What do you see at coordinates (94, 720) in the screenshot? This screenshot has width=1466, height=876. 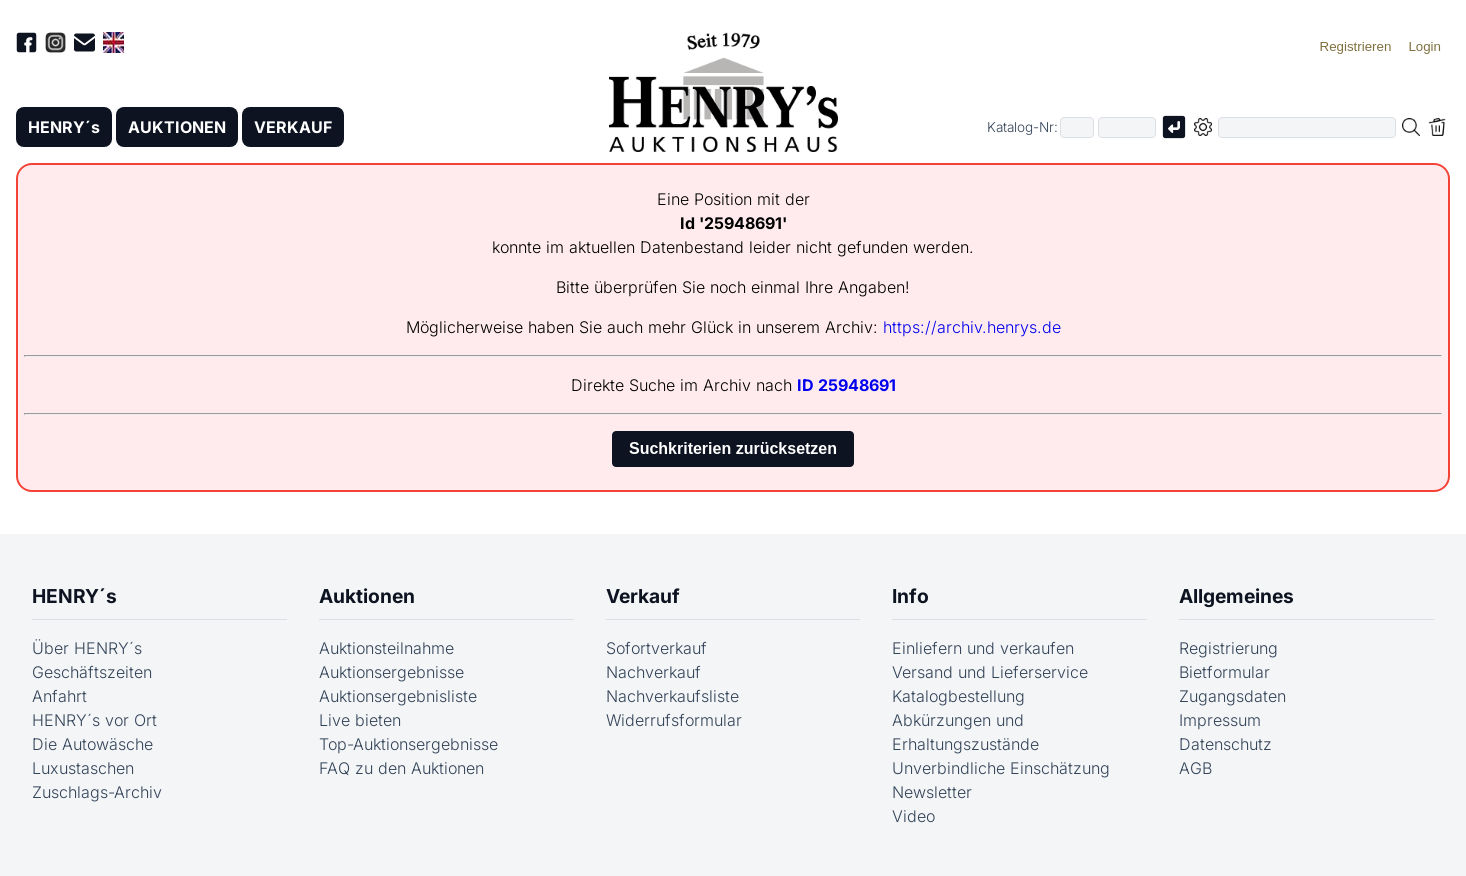 I see `HENRY´s vor Ort` at bounding box center [94, 720].